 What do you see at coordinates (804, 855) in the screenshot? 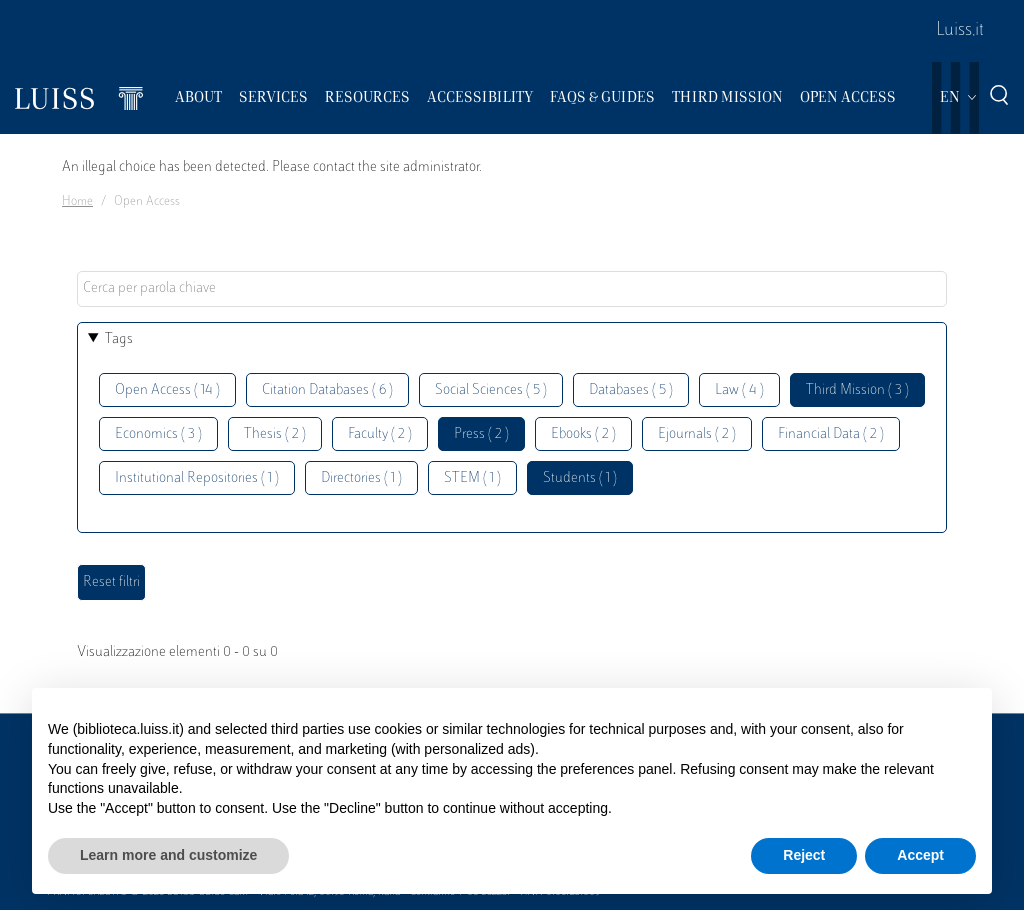
I see `Reject [button]` at bounding box center [804, 855].